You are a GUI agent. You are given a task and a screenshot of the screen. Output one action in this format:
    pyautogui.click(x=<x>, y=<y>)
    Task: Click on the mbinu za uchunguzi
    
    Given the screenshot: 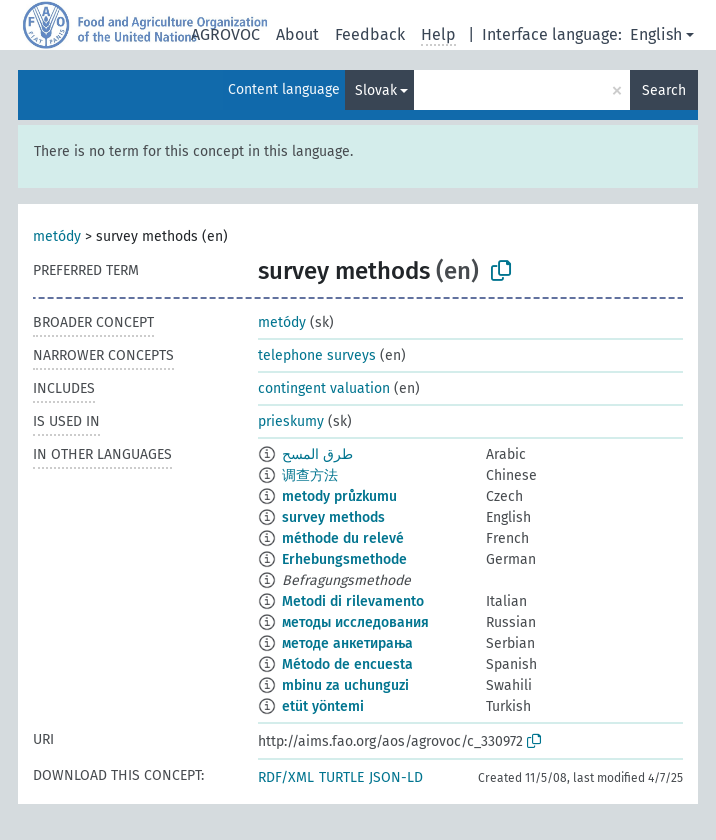 What is the action you would take?
    pyautogui.click(x=345, y=685)
    